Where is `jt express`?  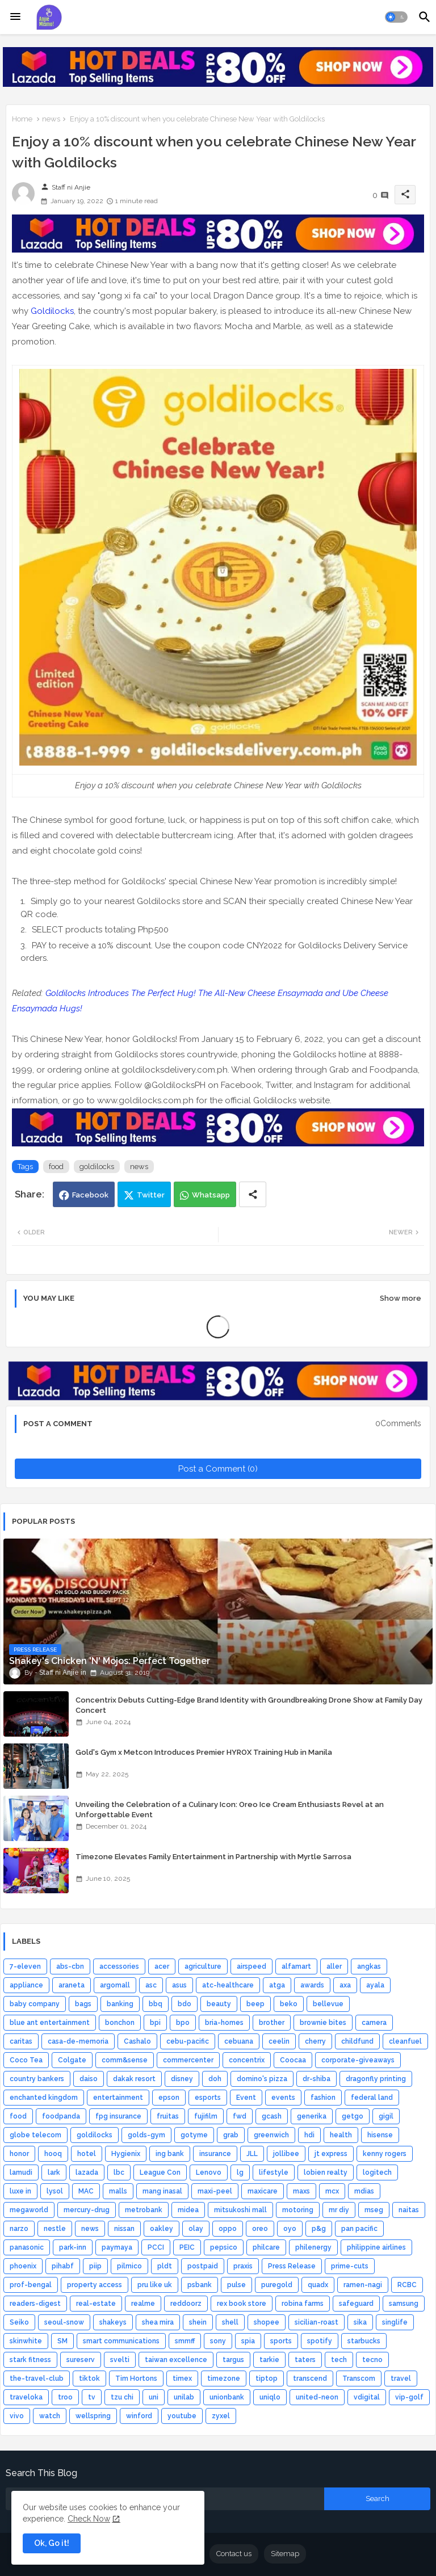 jt express is located at coordinates (331, 2154).